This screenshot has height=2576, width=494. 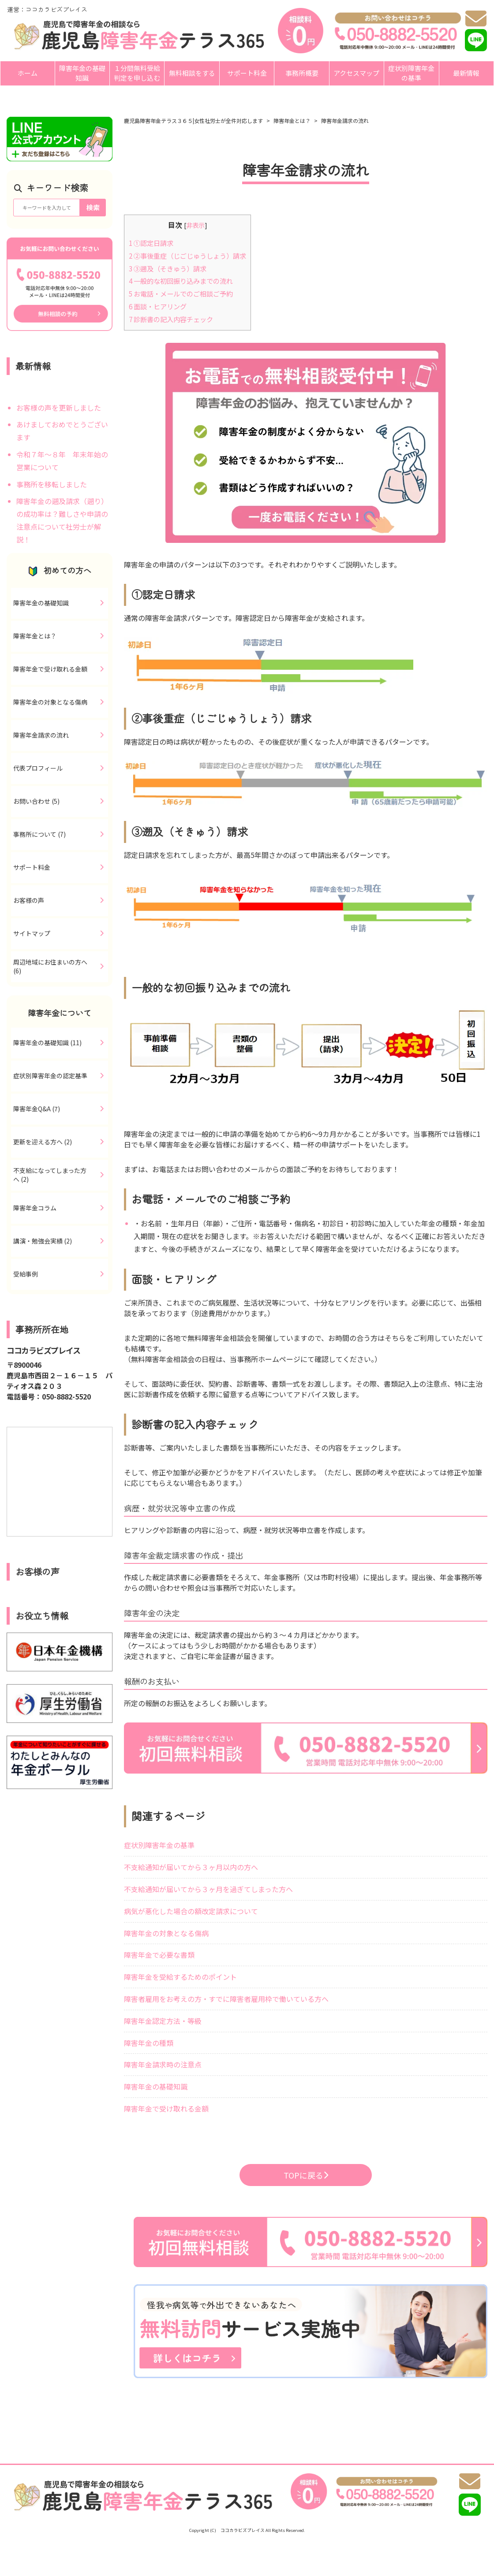 What do you see at coordinates (208, 1889) in the screenshot?
I see `不支給通知が届いてから３ヶ月を過ぎてしまった方へ` at bounding box center [208, 1889].